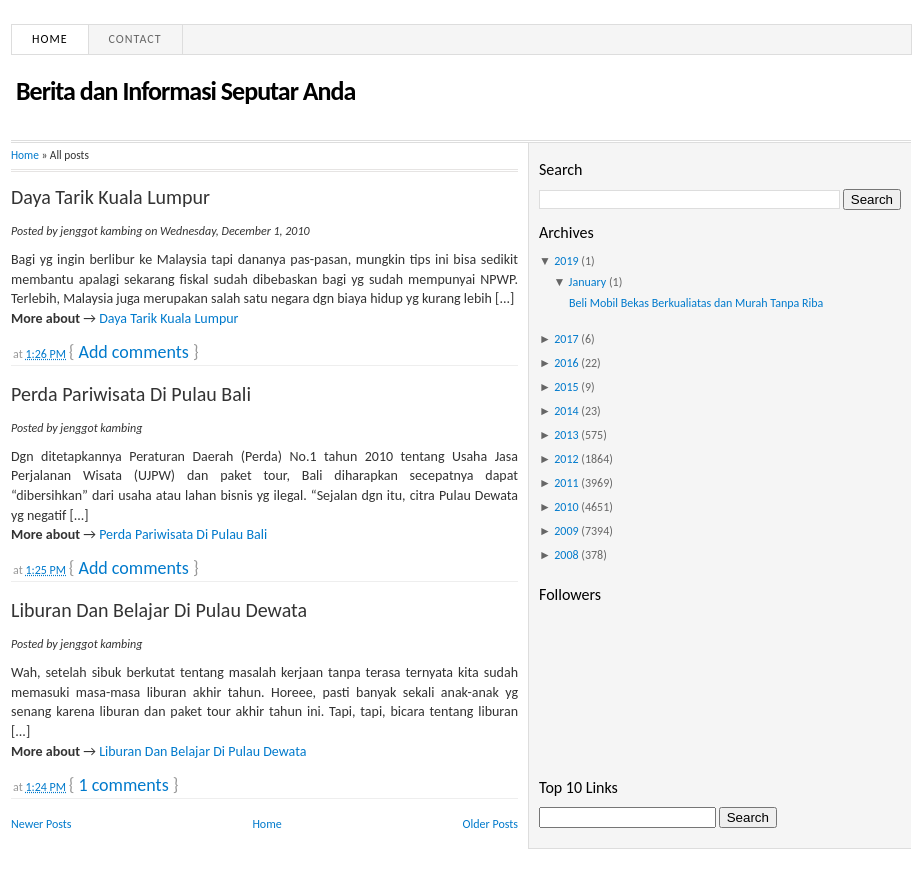 Image resolution: width=922 pixels, height=880 pixels. I want to click on 2008, so click(566, 555).